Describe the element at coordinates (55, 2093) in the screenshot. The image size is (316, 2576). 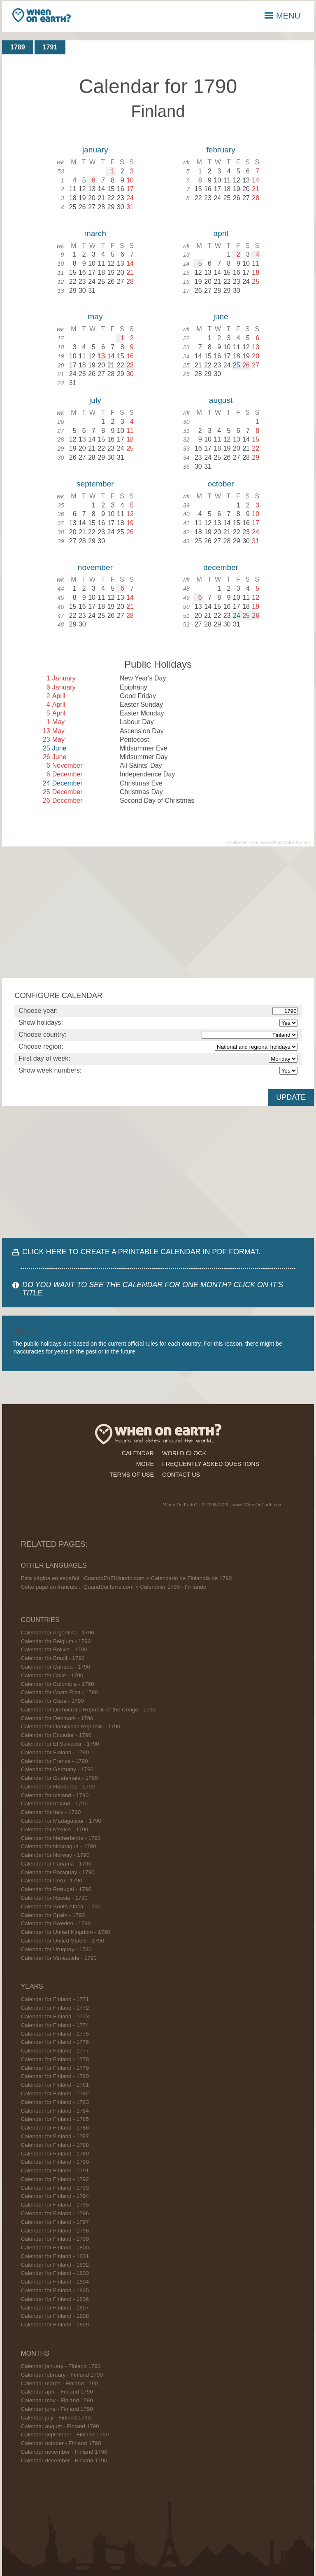
I see `Calendar for Finland - 1782` at that location.